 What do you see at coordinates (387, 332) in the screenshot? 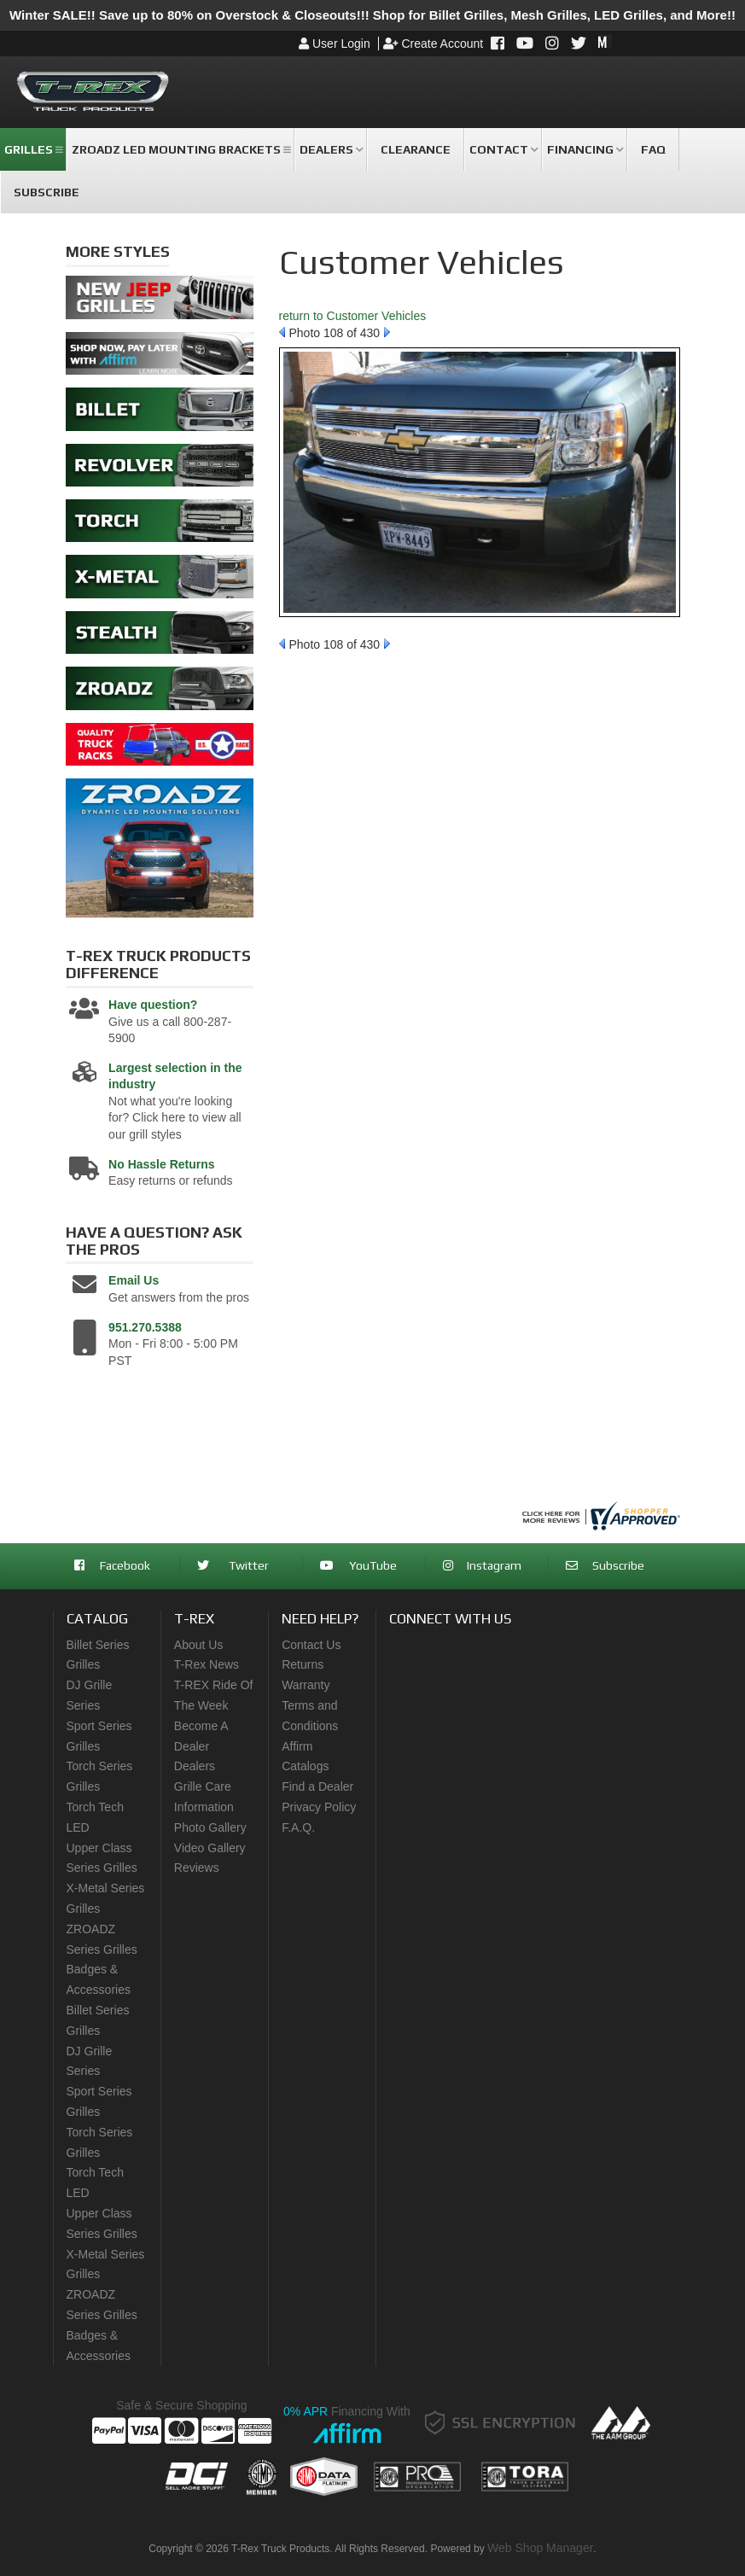
I see `Next` at bounding box center [387, 332].